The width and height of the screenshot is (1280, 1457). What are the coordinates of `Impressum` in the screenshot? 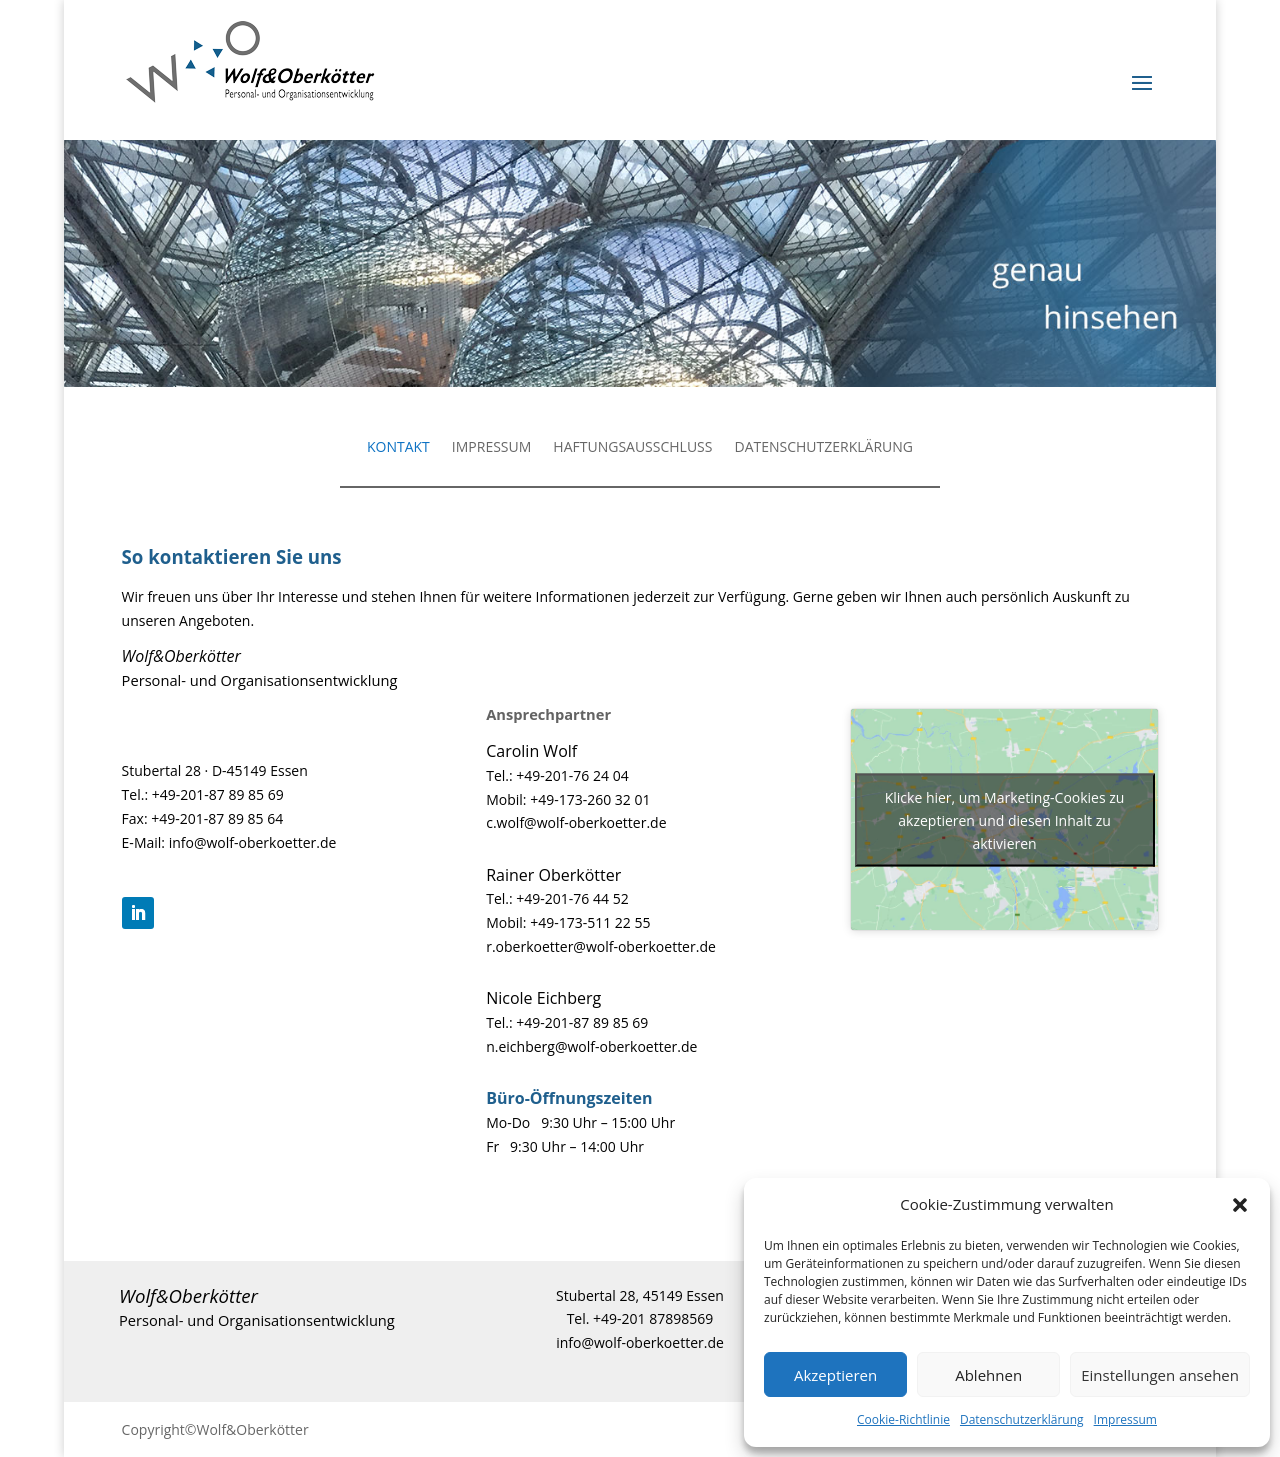 It's located at (1125, 1419).